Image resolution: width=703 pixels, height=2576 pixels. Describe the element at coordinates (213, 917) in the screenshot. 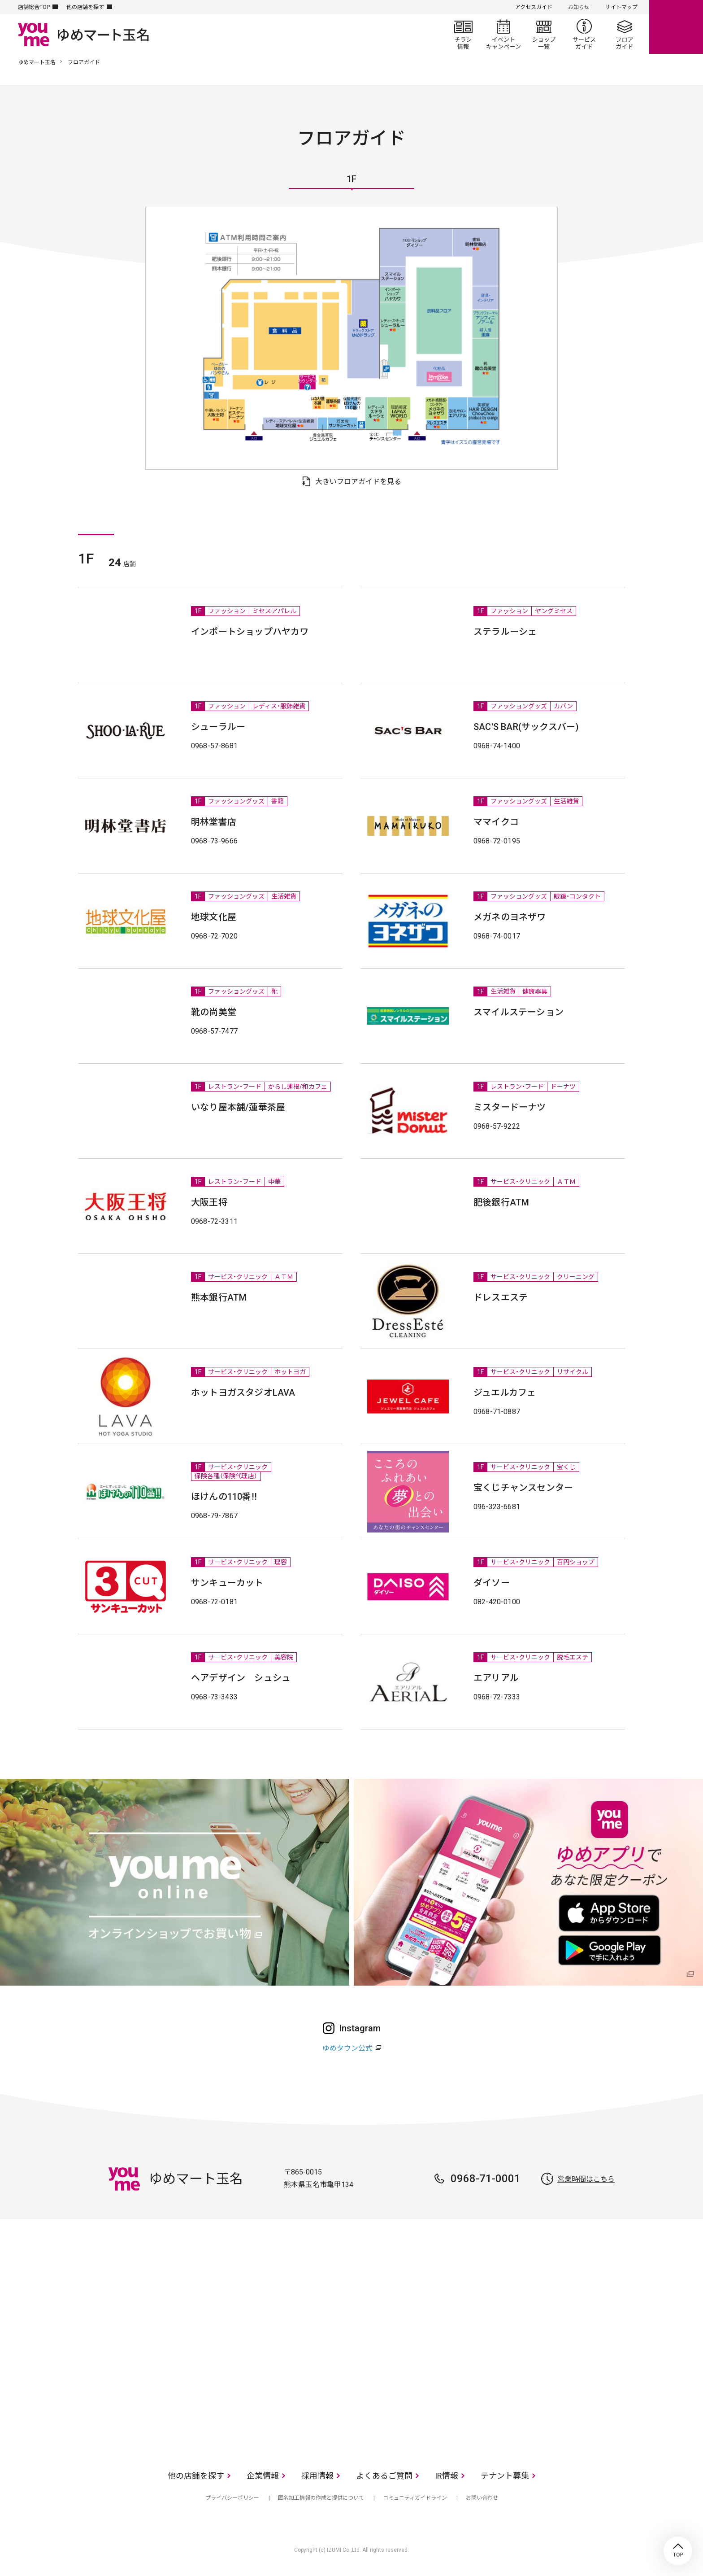

I see `地球文化屋` at that location.